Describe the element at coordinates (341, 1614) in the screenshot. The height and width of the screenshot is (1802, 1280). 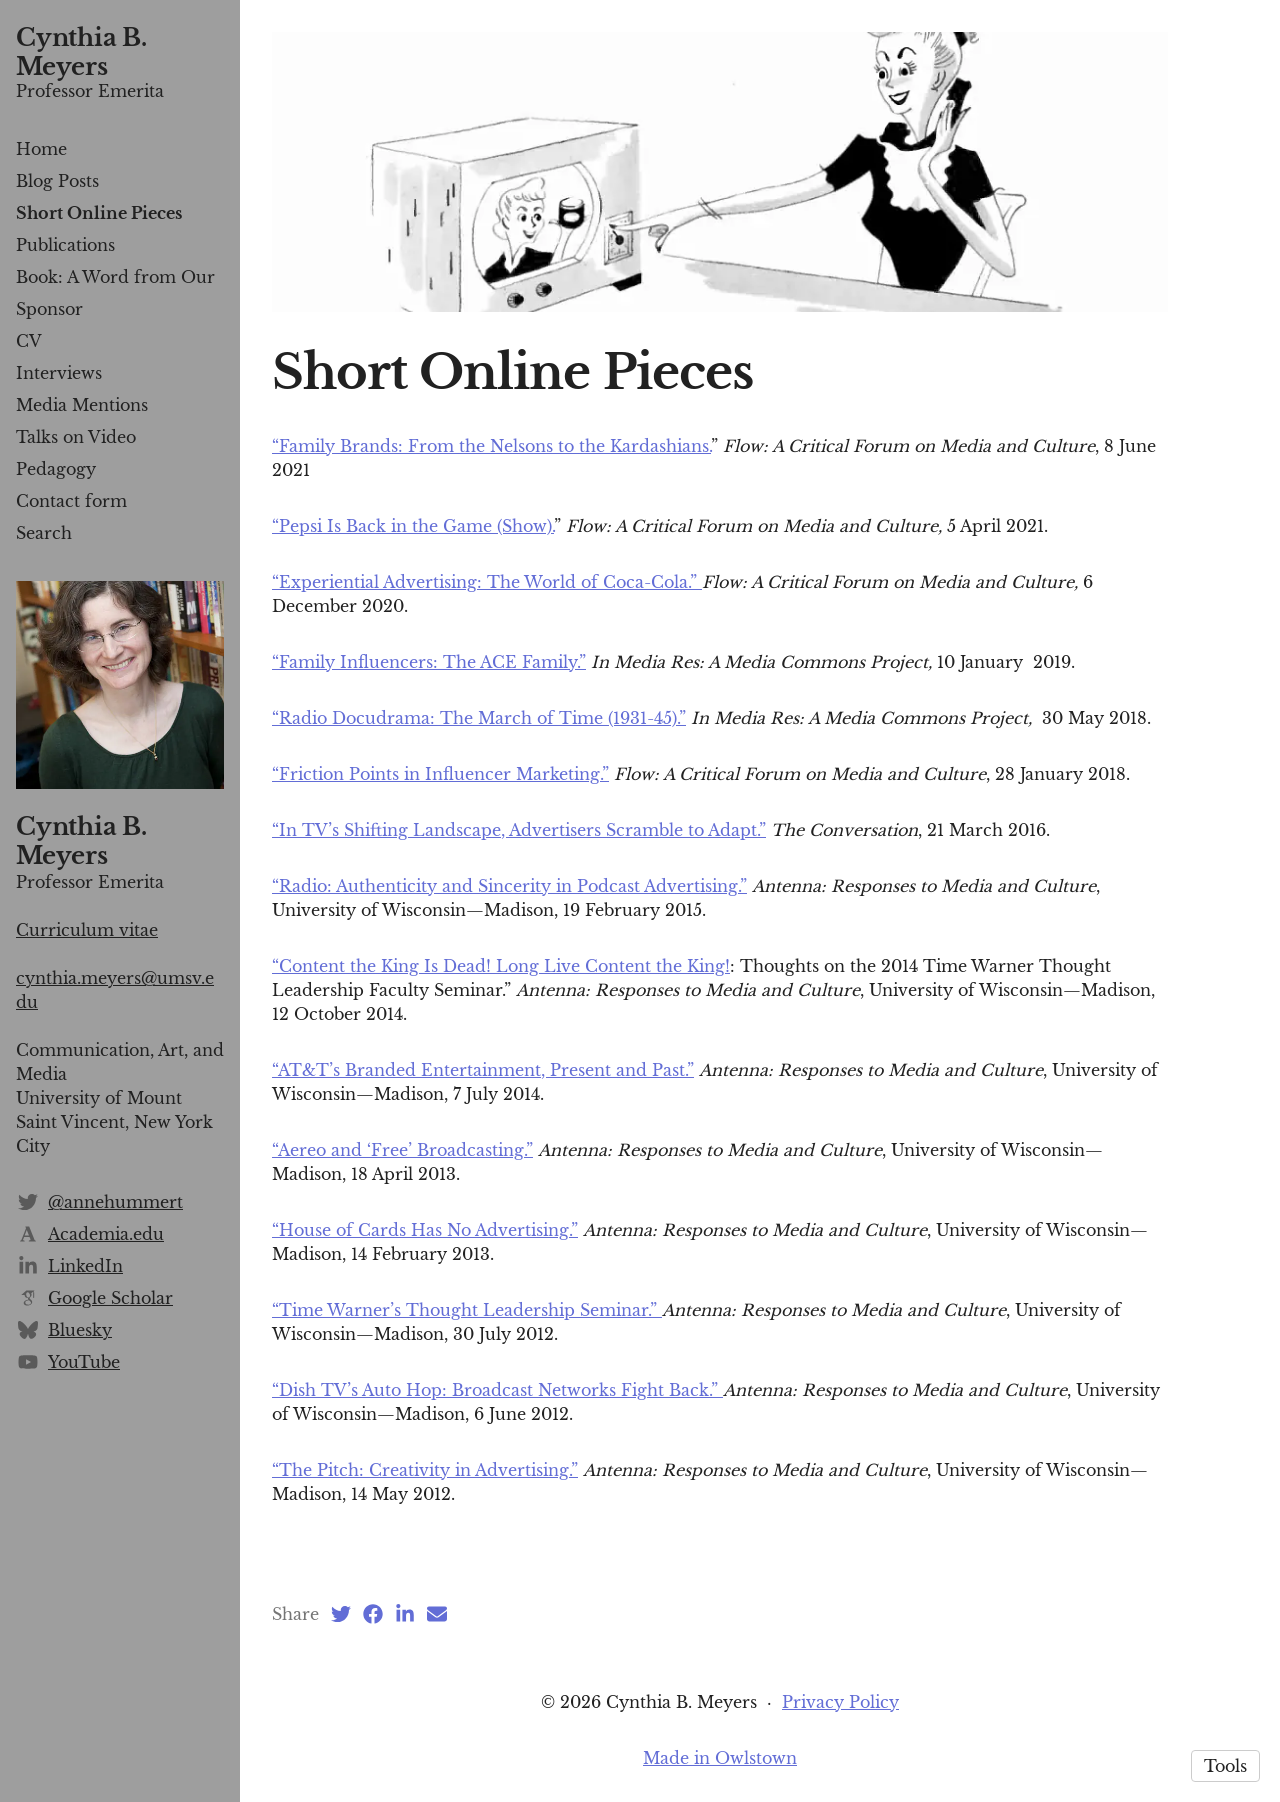
I see `[Twitter (opens in a new tab)]` at that location.